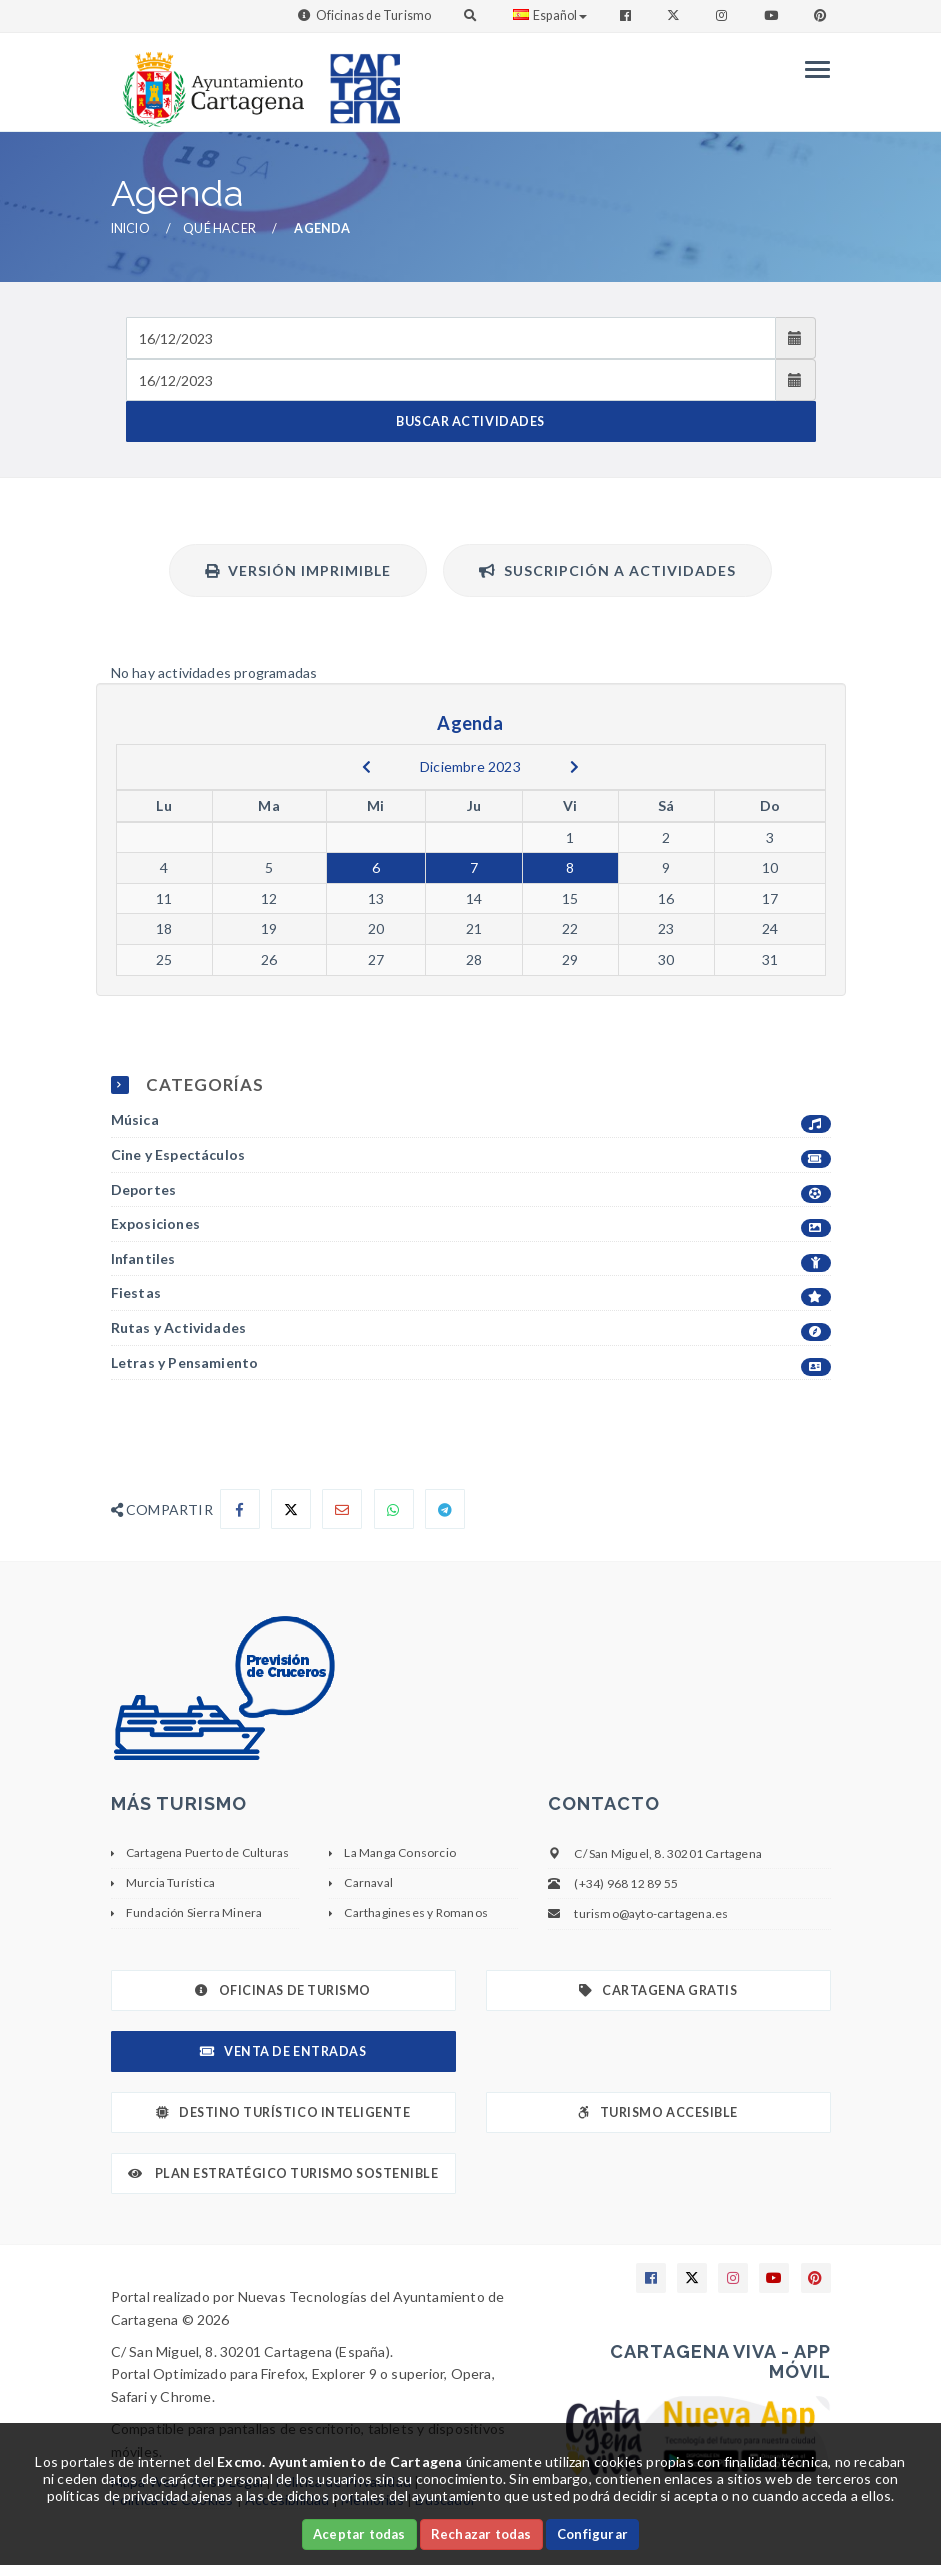  I want to click on [next], so click(574, 767).